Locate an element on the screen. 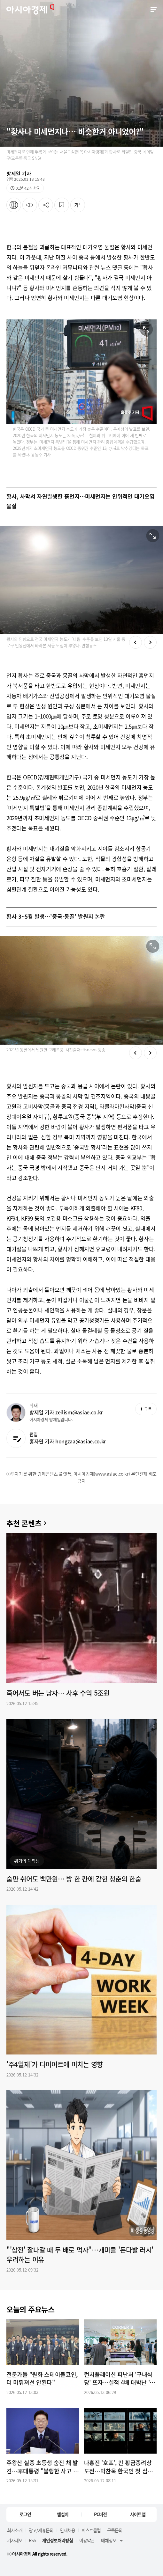 Image resolution: width=163 pixels, height=2576 pixels. 퍼스트클럽 is located at coordinates (91, 2530).